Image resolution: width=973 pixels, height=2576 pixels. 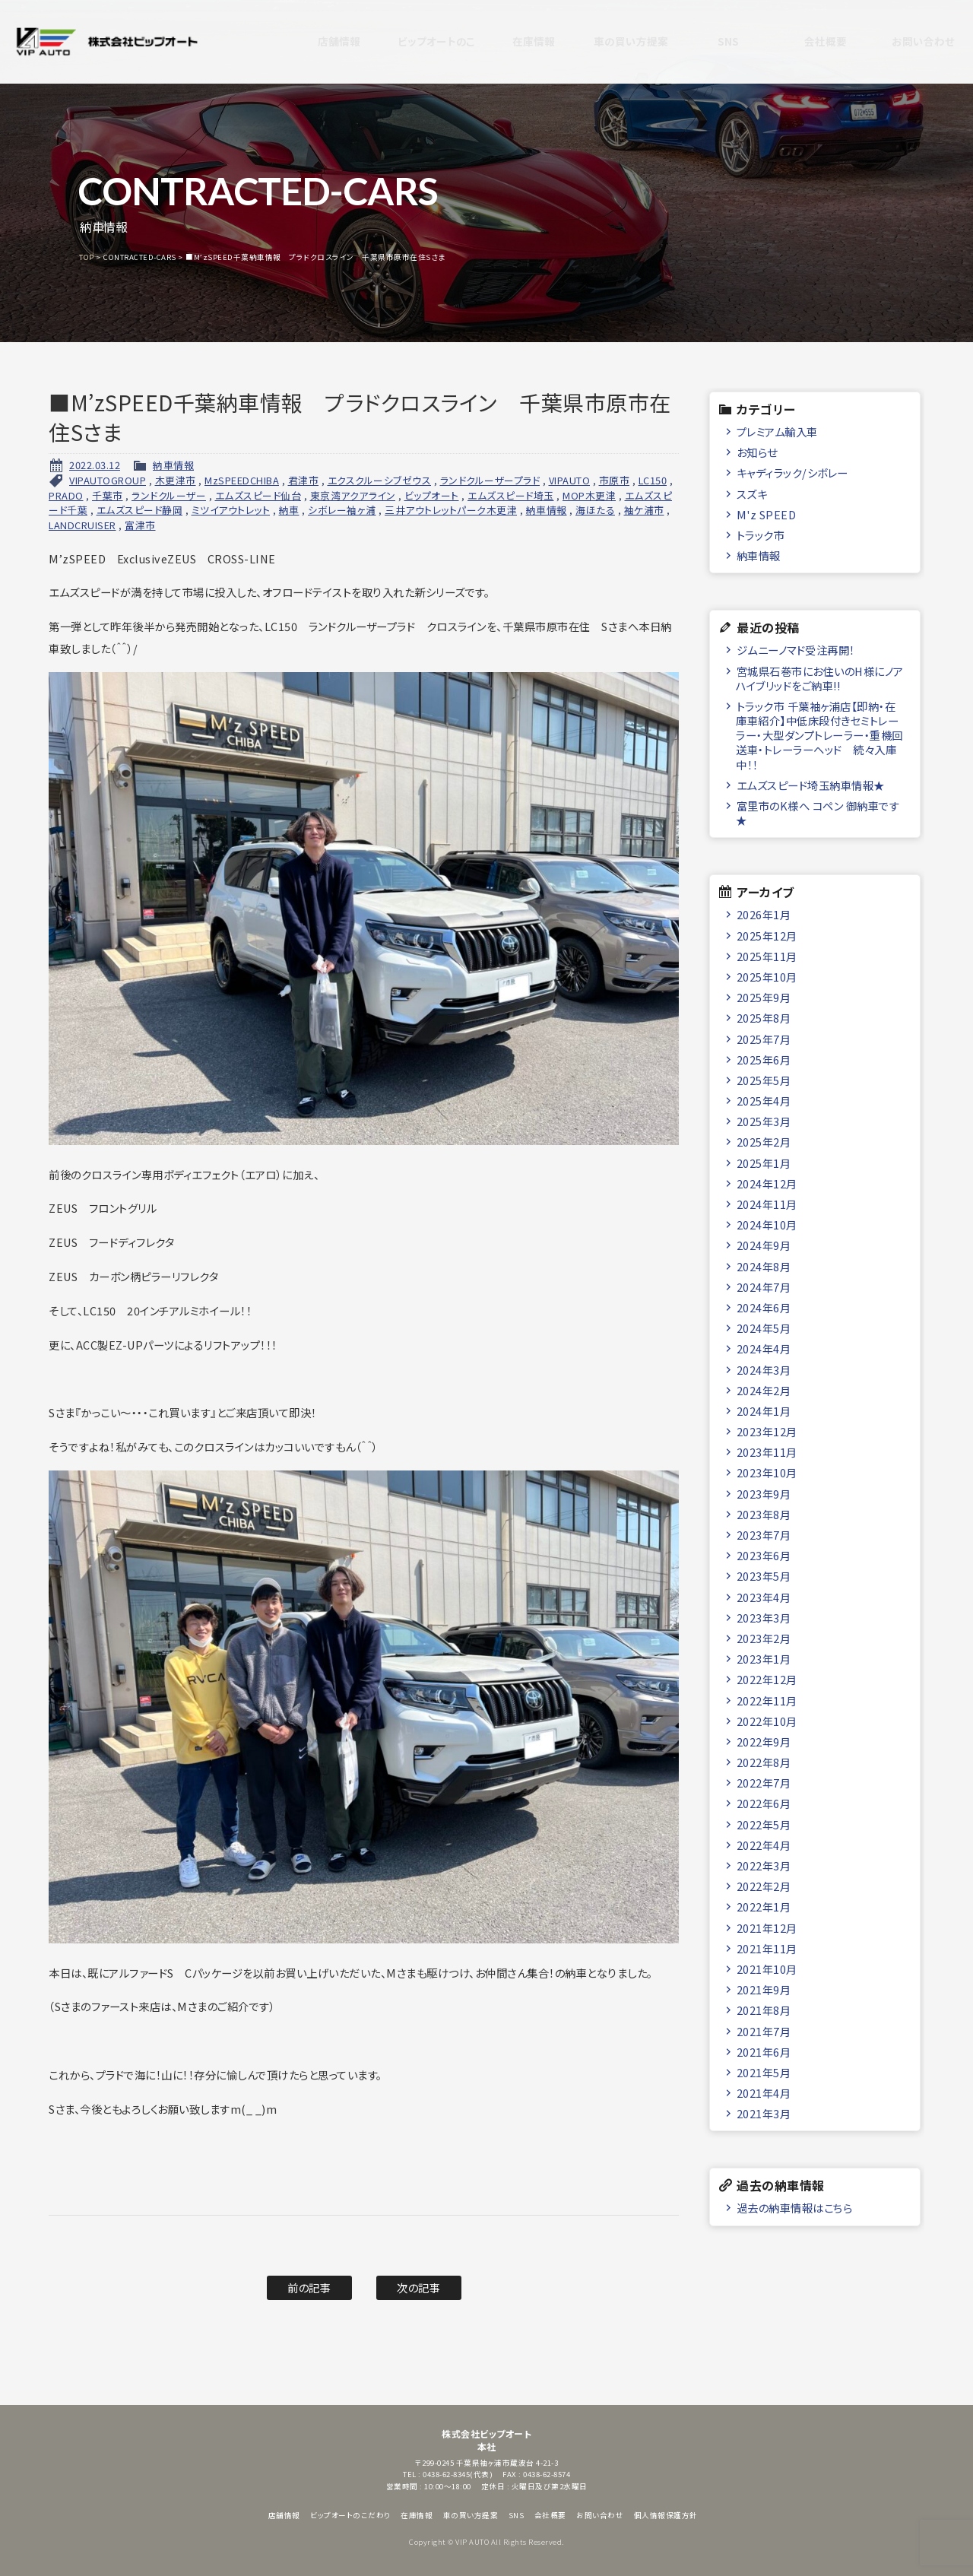 I want to click on 2024年10月, so click(x=767, y=1224).